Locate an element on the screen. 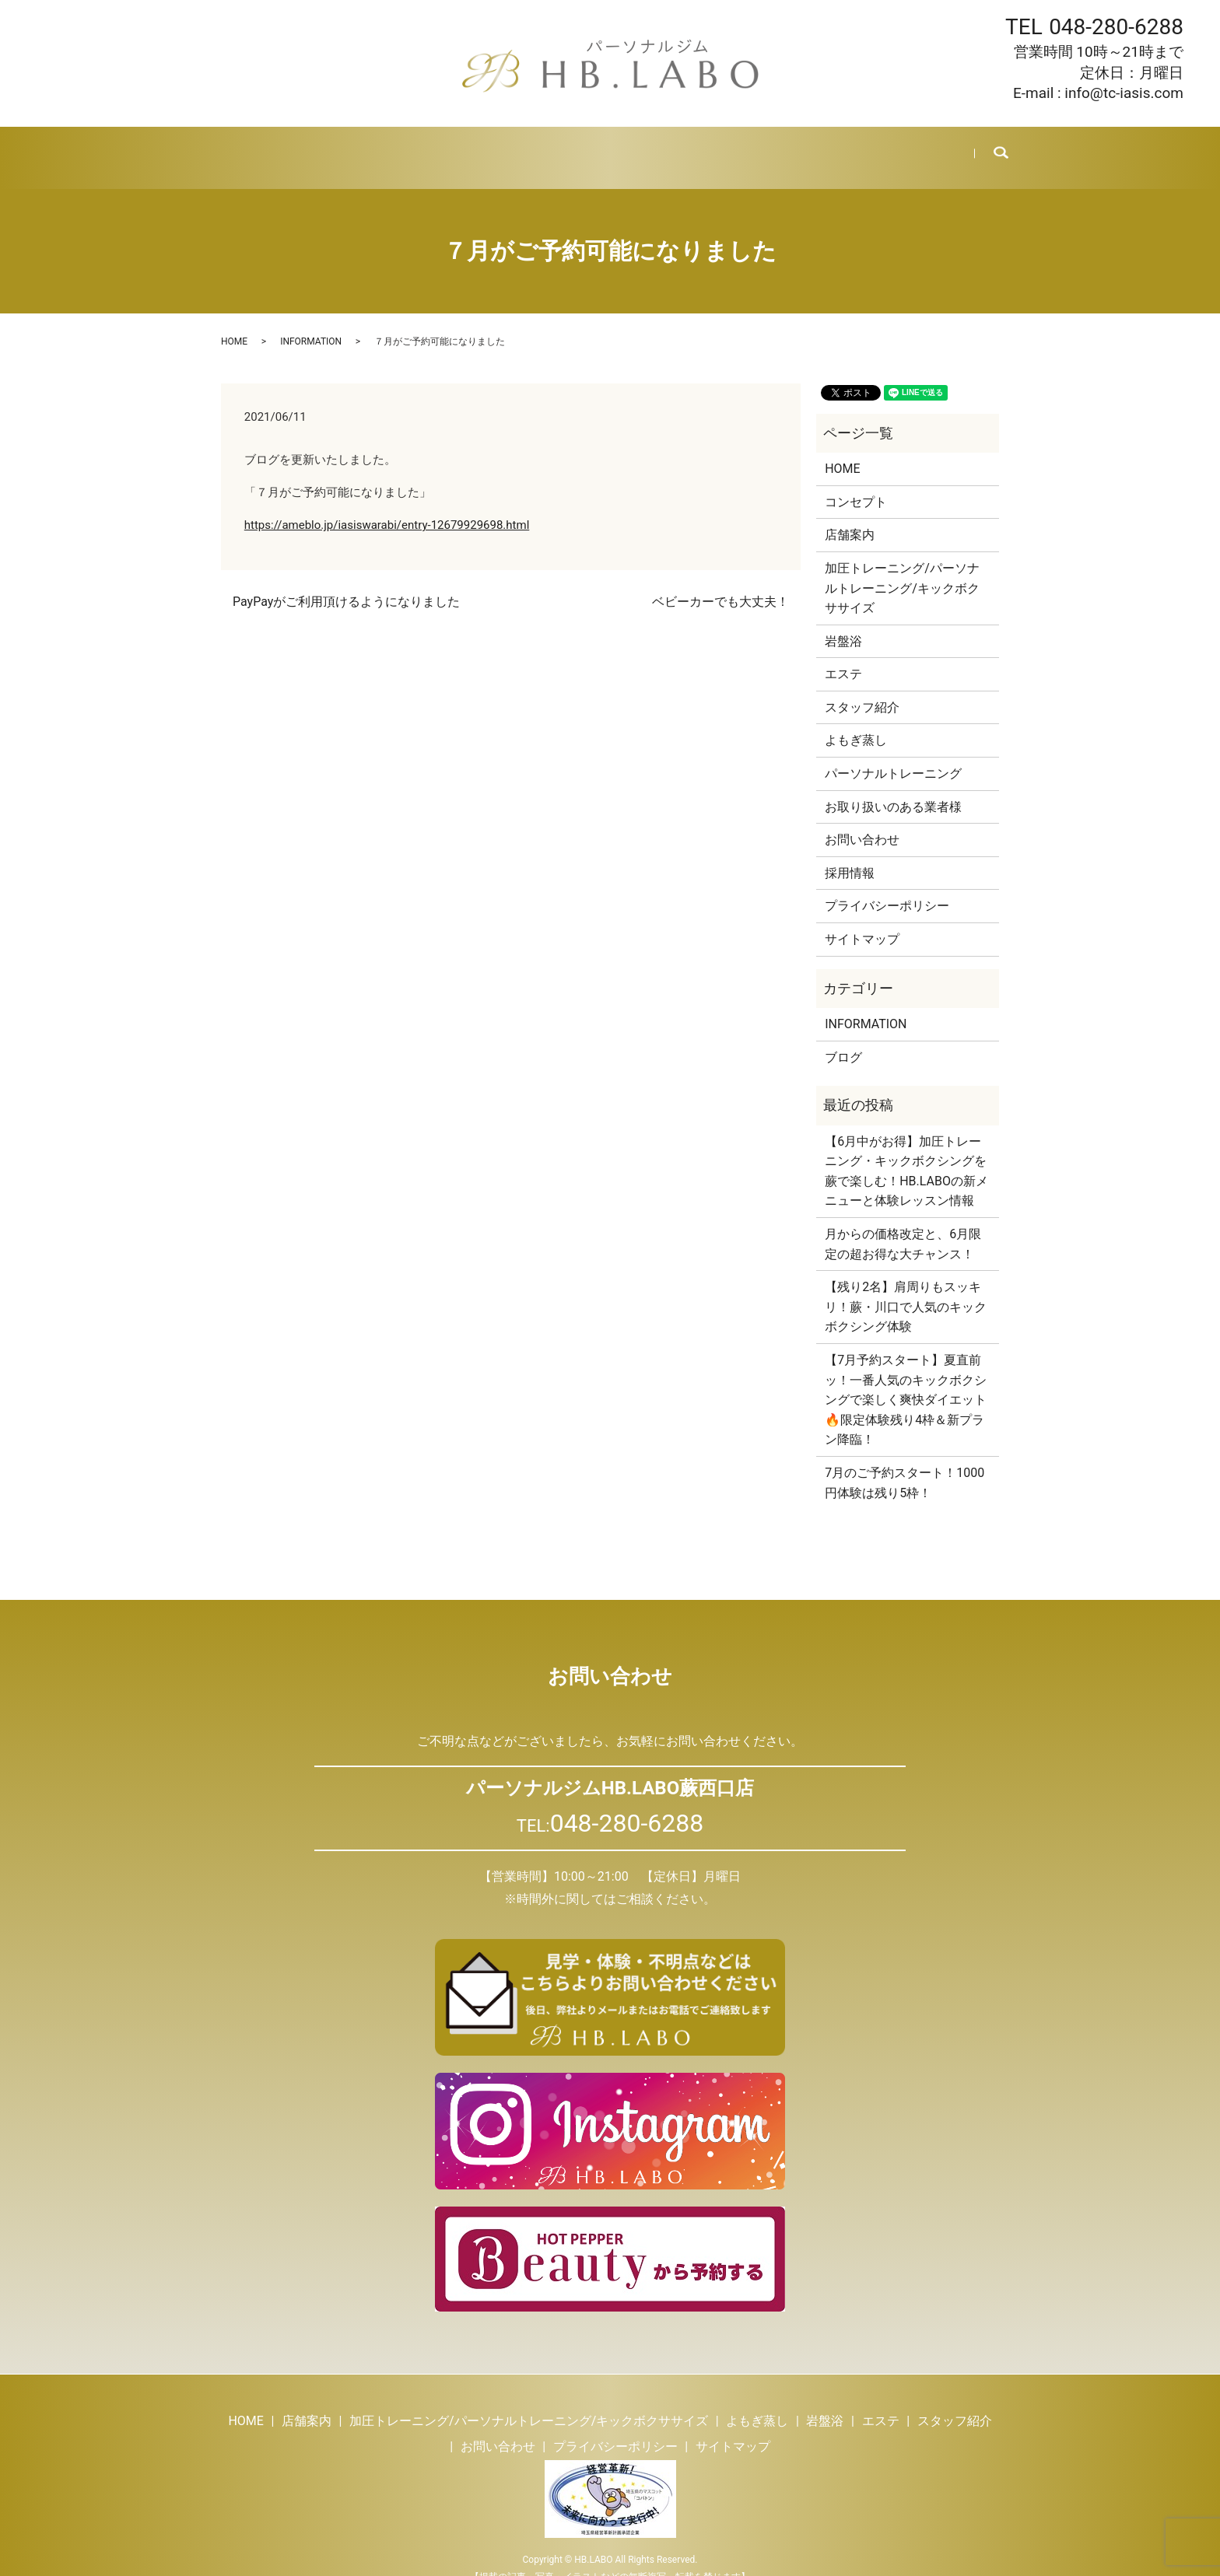  search is located at coordinates (990, 149).